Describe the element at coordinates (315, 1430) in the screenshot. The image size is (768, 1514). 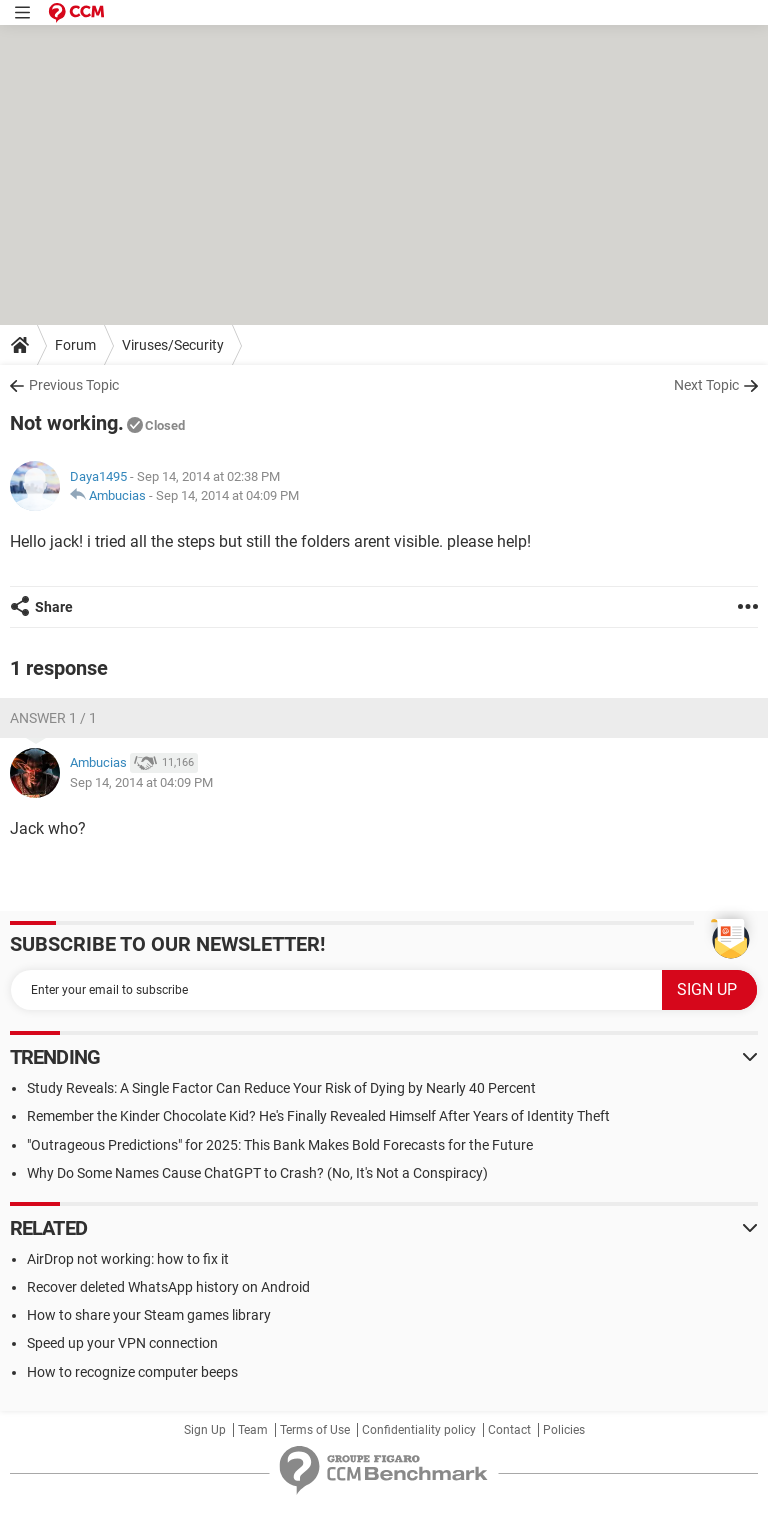
I see `Terms of Use` at that location.